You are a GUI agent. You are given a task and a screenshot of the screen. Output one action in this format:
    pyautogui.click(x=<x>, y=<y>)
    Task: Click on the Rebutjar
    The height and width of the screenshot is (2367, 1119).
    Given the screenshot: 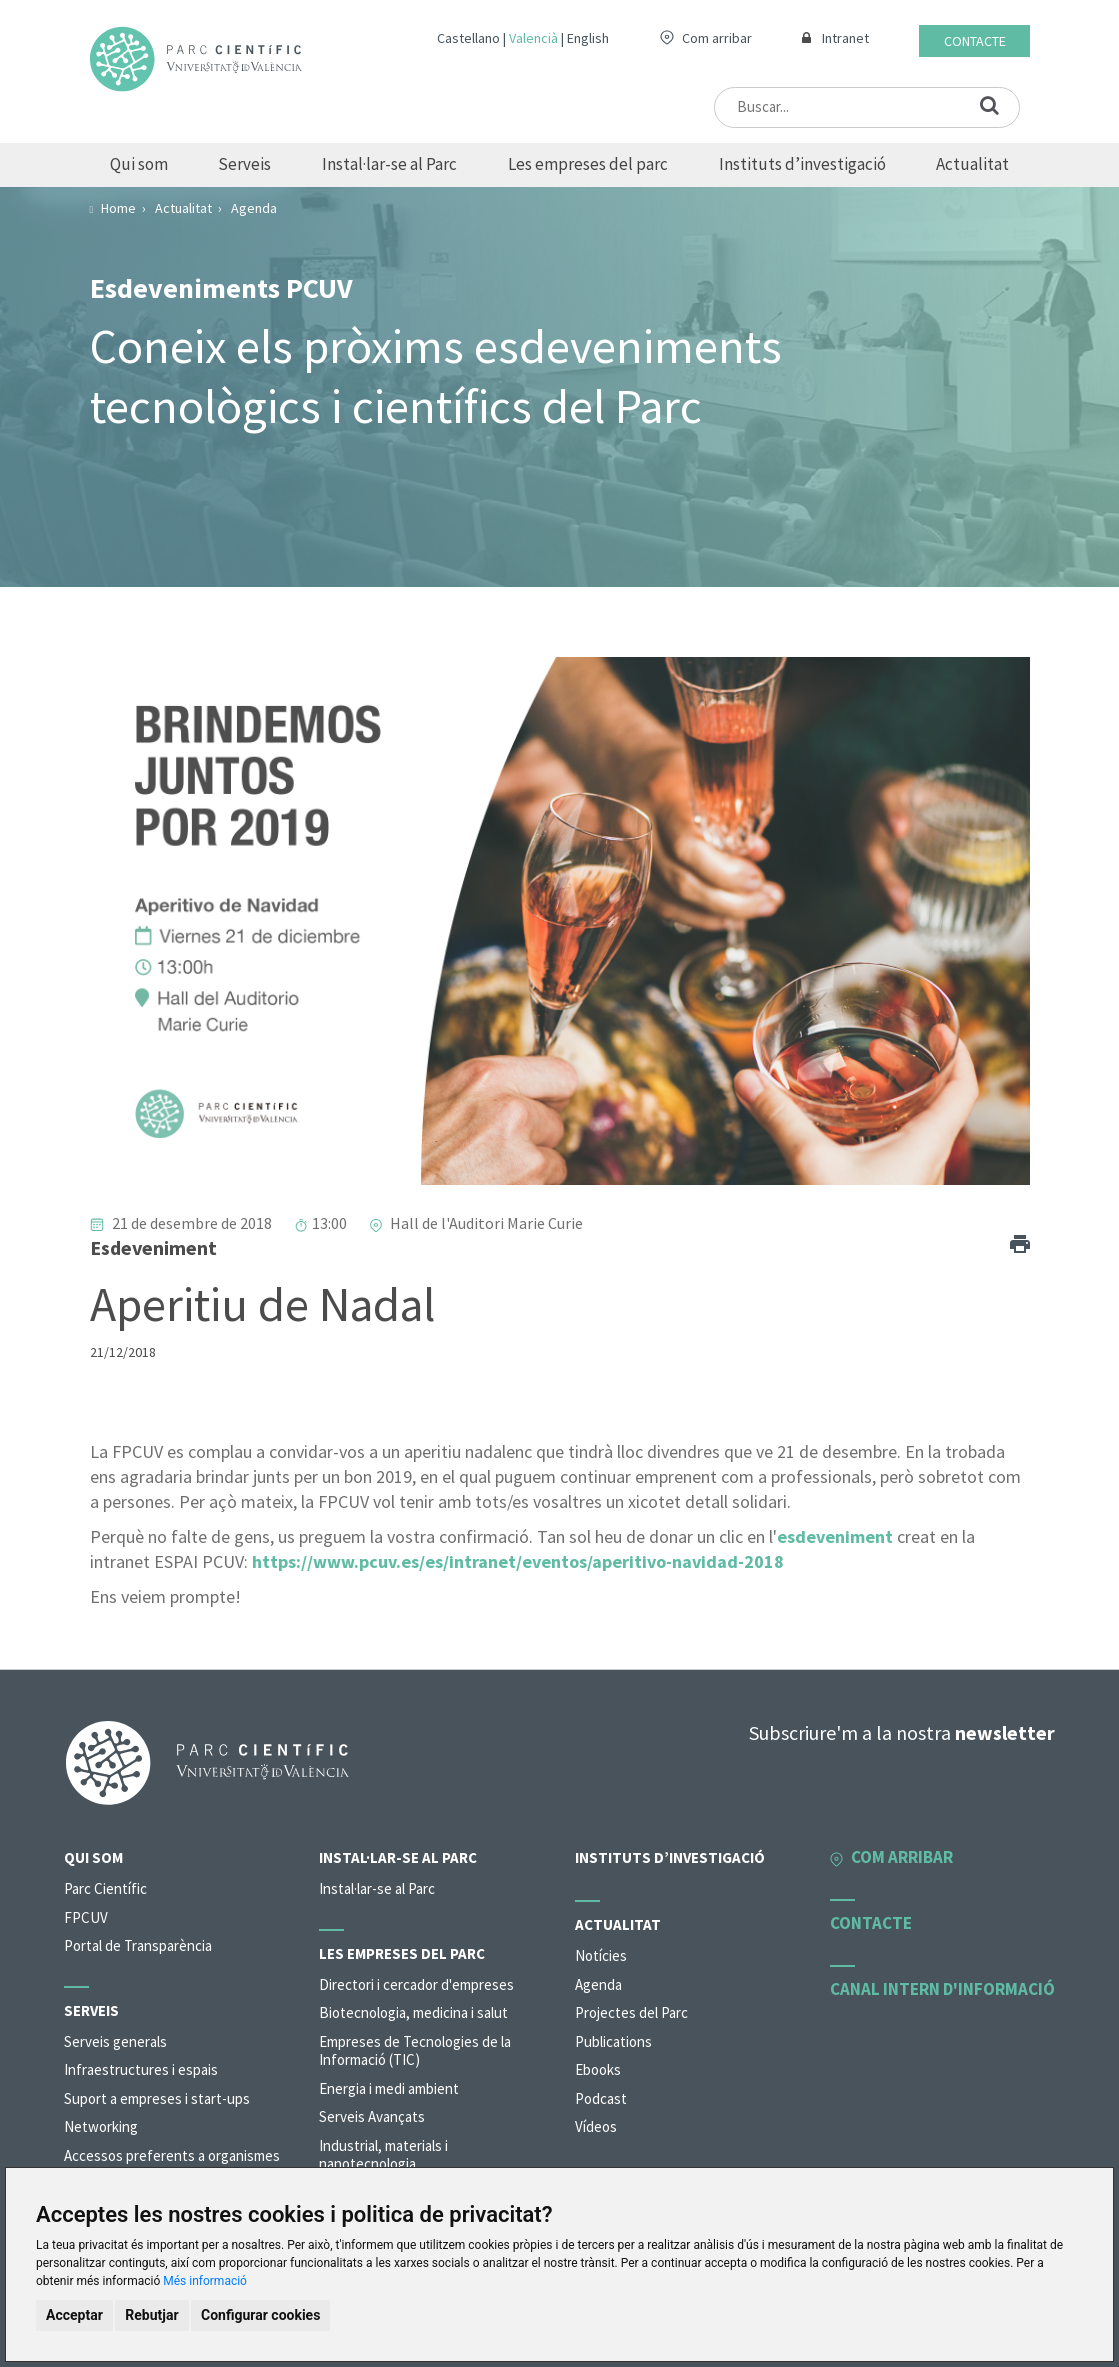 What is the action you would take?
    pyautogui.click(x=151, y=2315)
    